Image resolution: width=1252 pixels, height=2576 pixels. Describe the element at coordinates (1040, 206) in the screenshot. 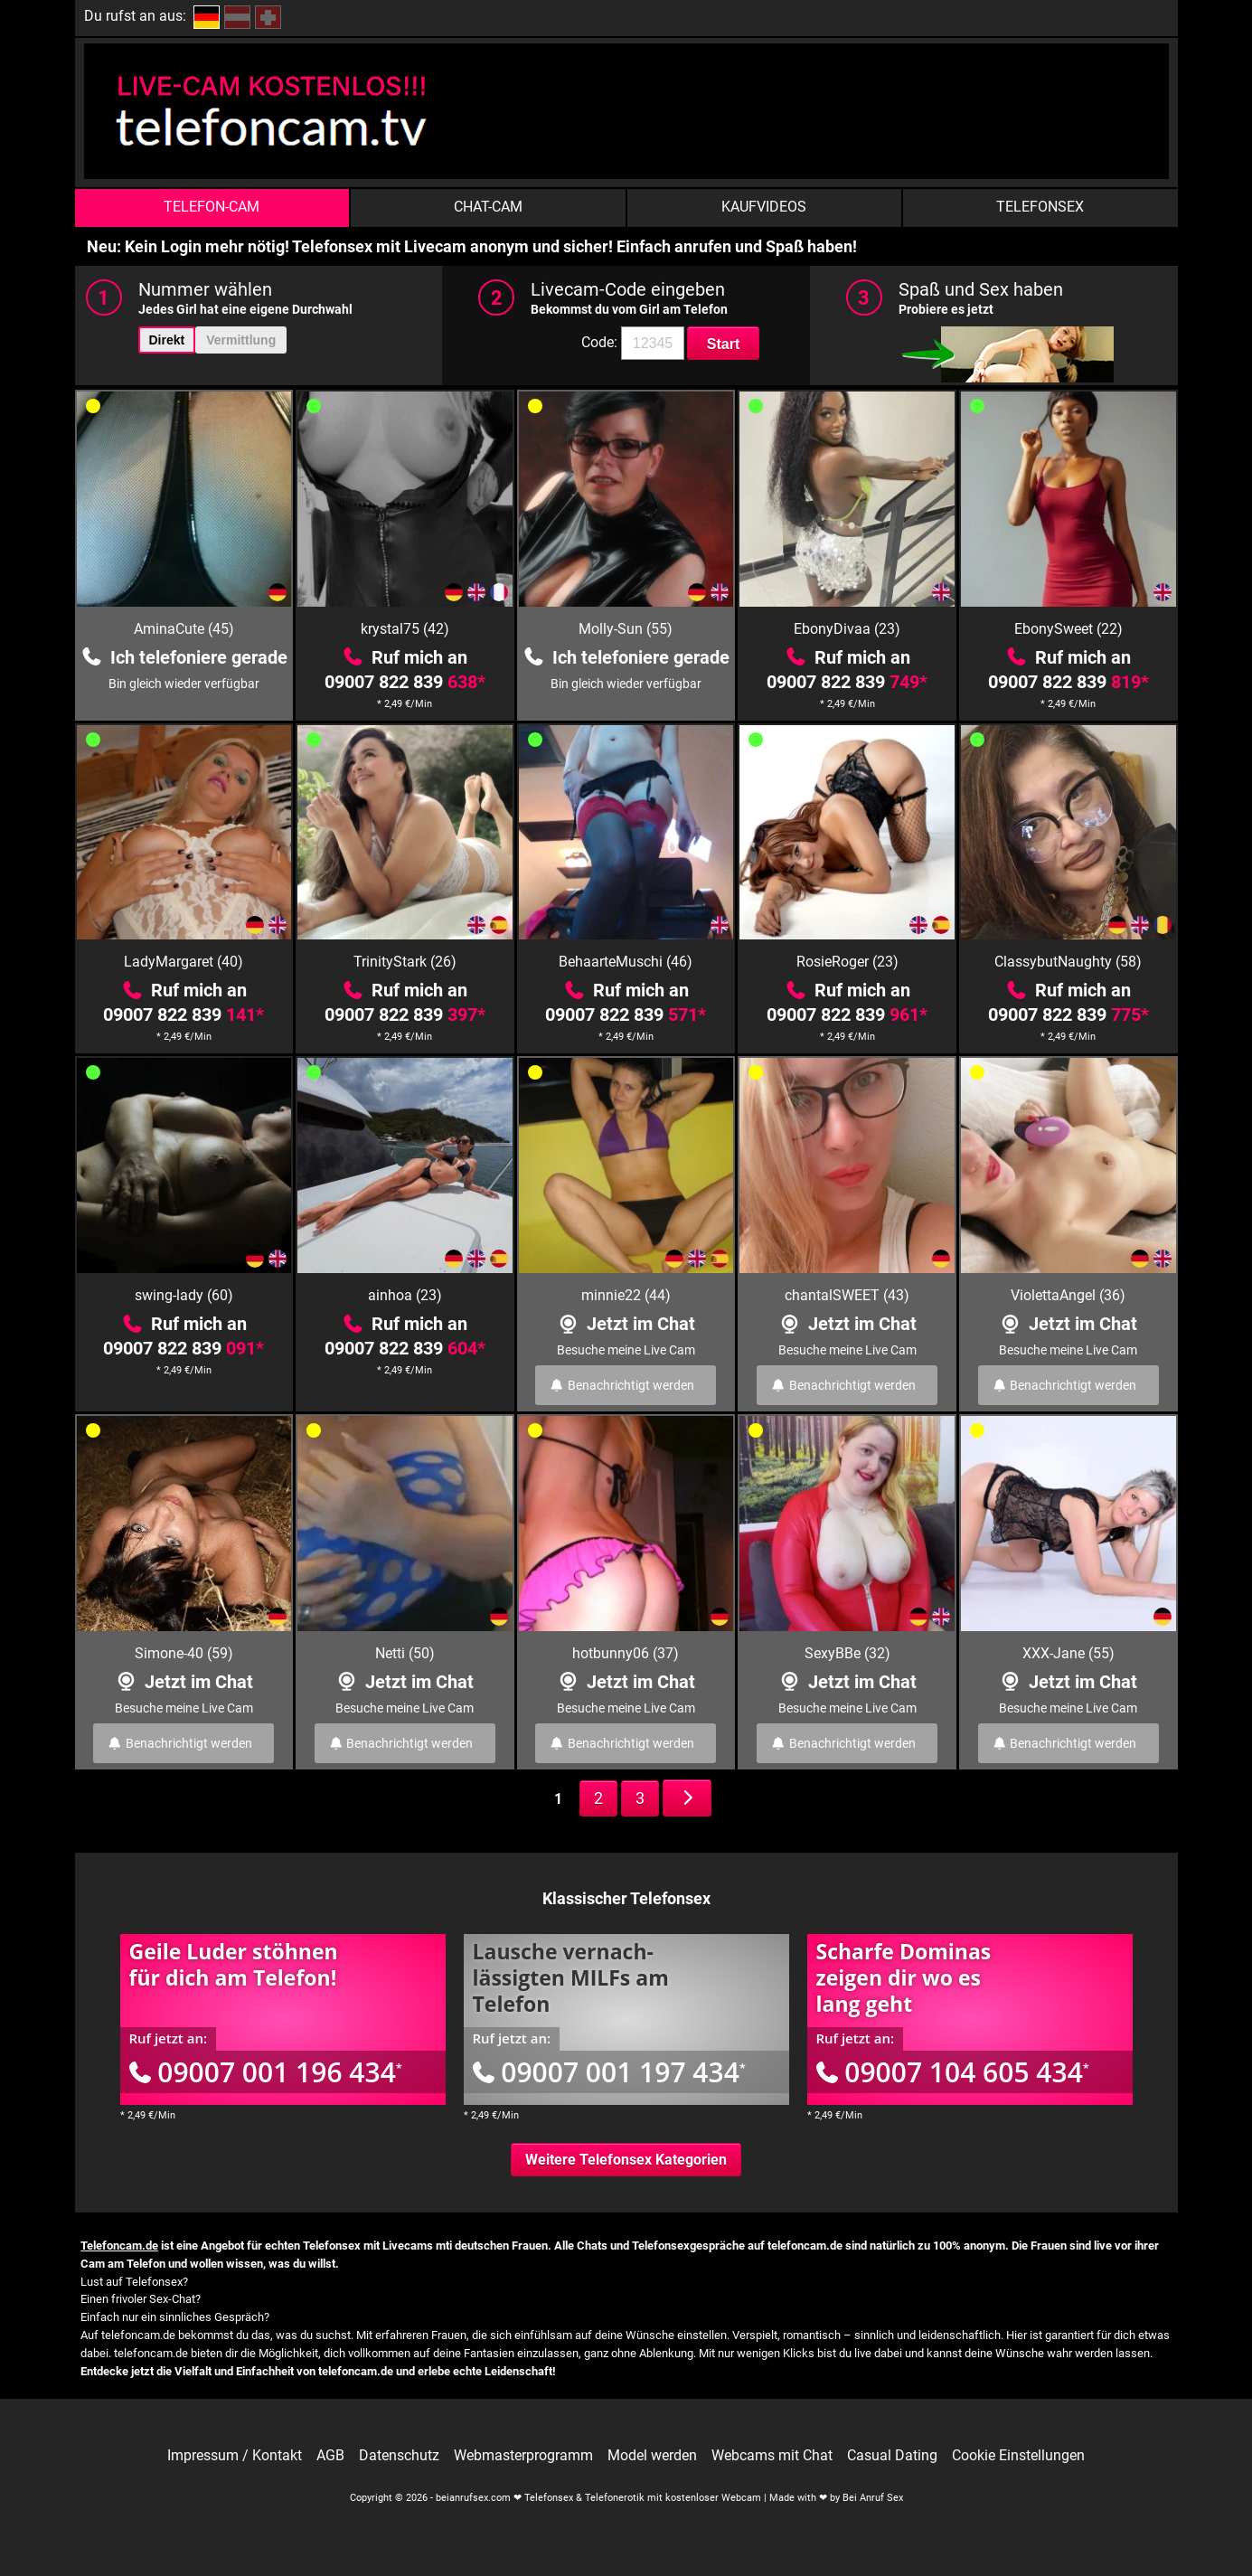

I see `Telefonsex` at that location.